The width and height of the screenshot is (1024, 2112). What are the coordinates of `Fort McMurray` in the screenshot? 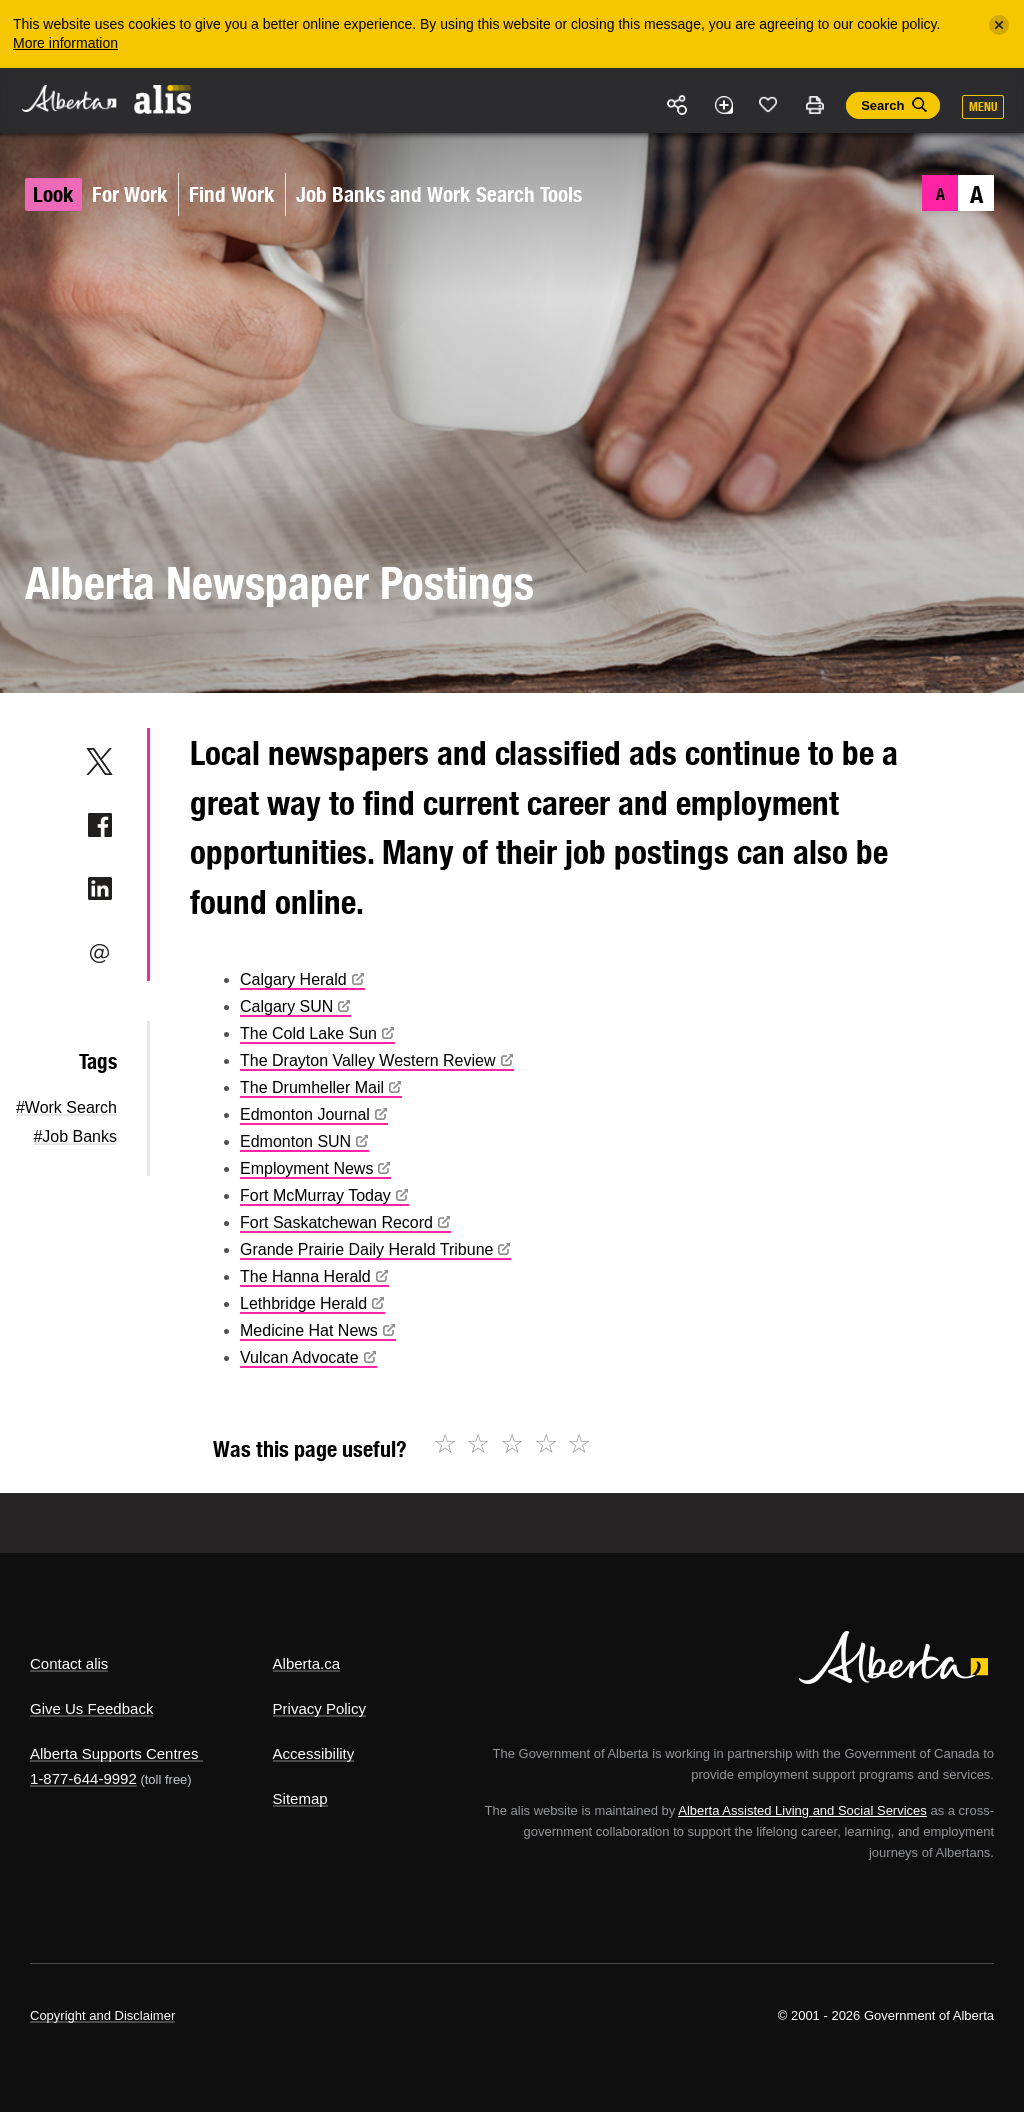 It's located at (324, 1195).